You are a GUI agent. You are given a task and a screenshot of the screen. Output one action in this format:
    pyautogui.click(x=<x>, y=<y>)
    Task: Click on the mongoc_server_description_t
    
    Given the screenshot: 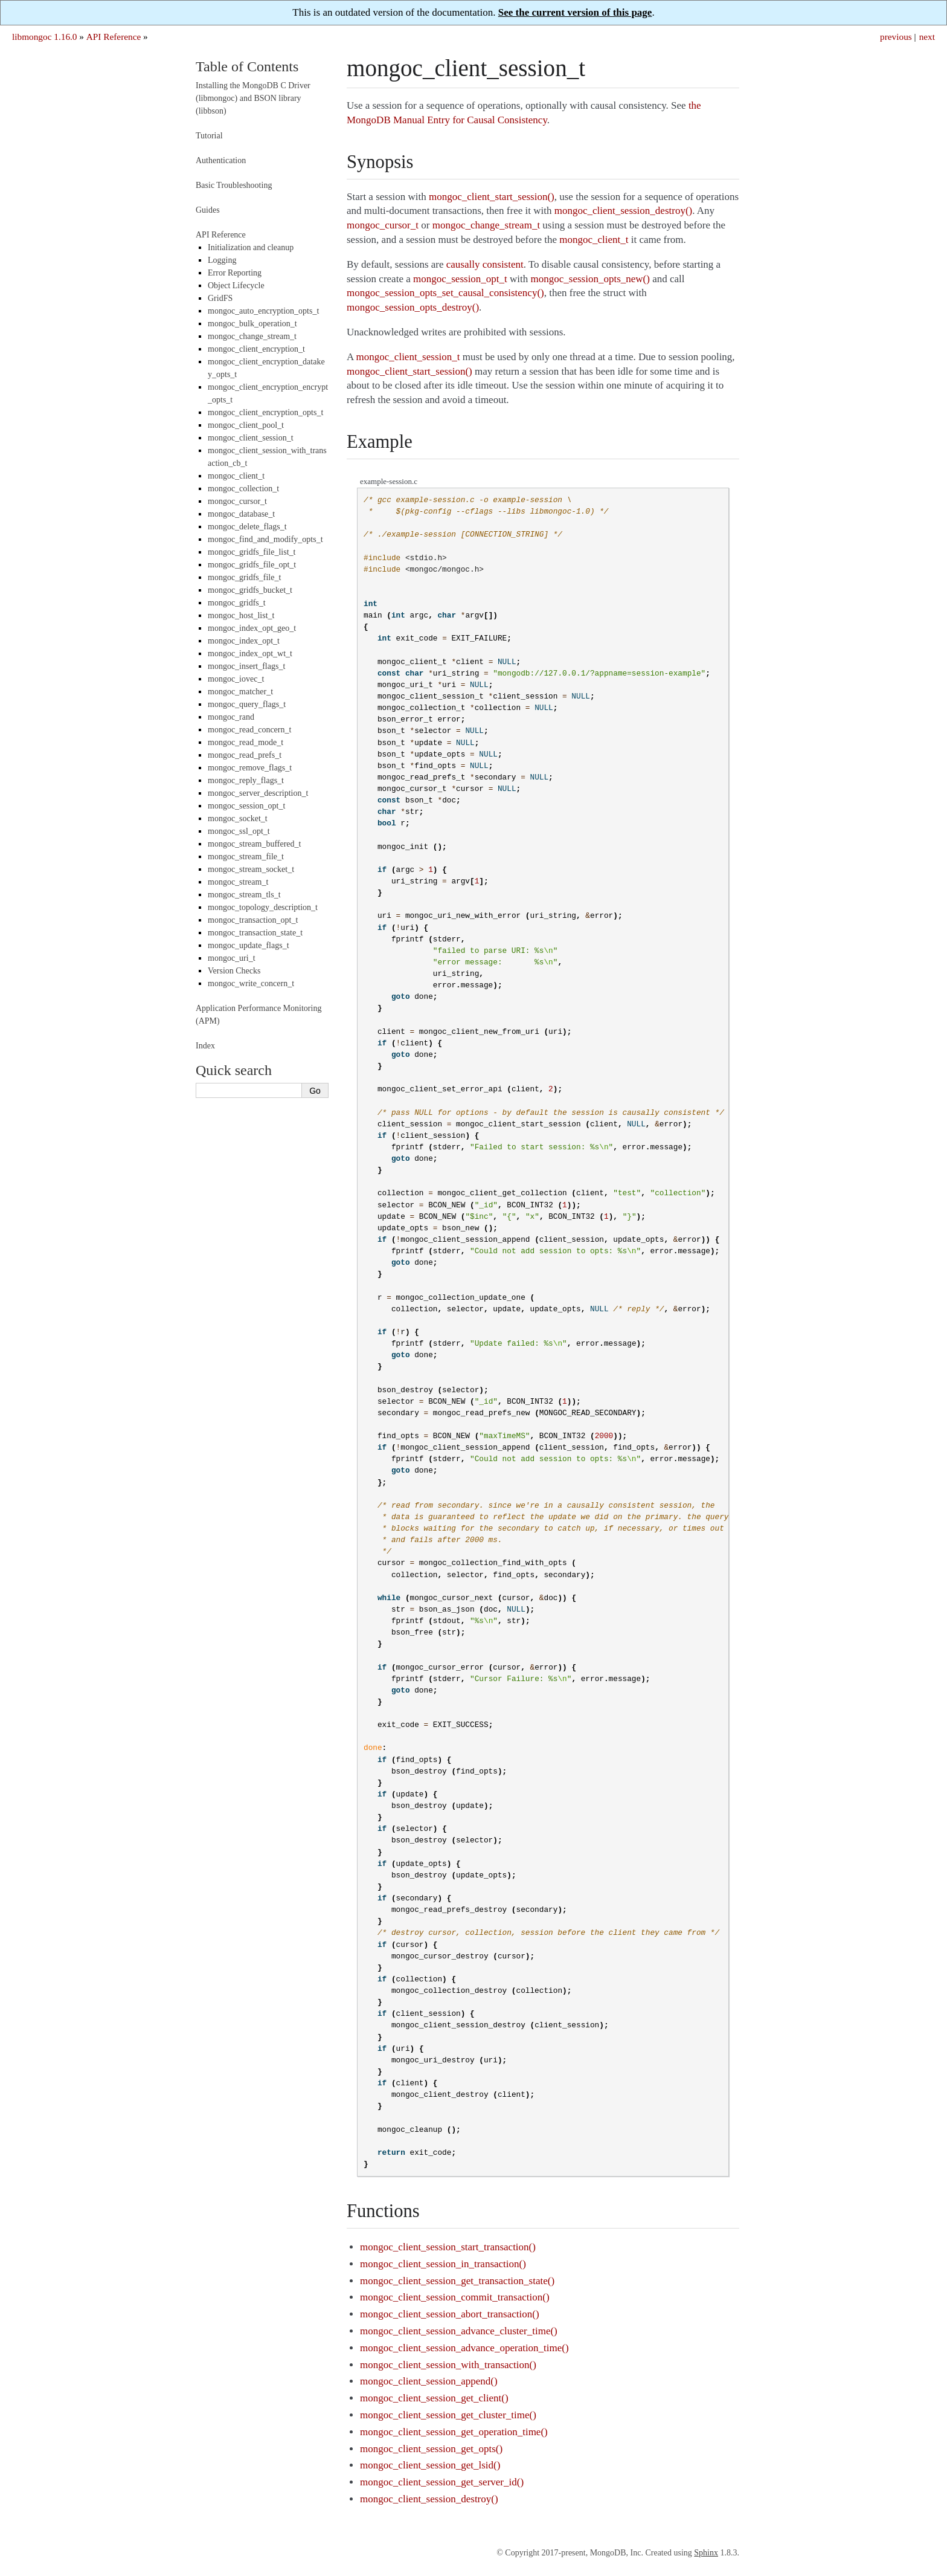 What is the action you would take?
    pyautogui.click(x=258, y=793)
    